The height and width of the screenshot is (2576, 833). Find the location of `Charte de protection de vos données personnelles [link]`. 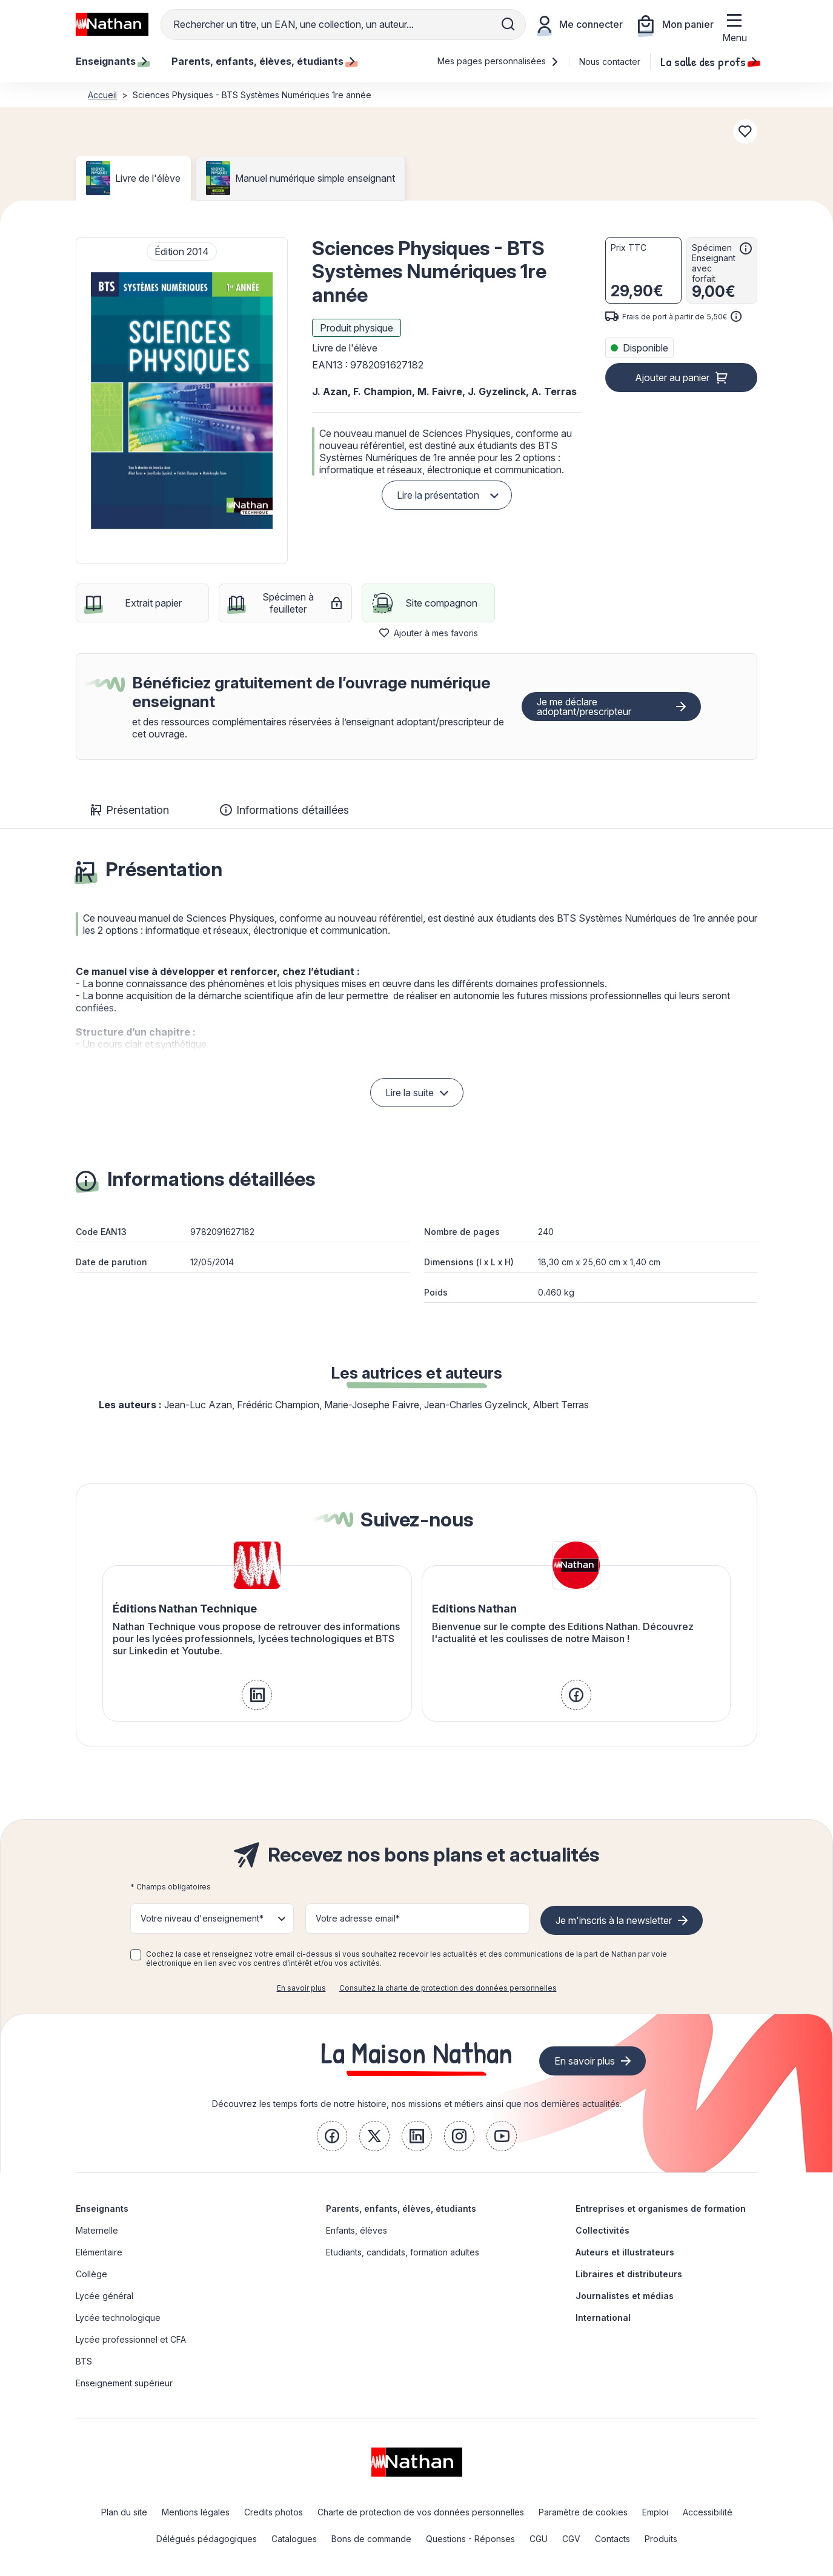

Charte de protection de vos données personnelles [link] is located at coordinates (420, 2512).